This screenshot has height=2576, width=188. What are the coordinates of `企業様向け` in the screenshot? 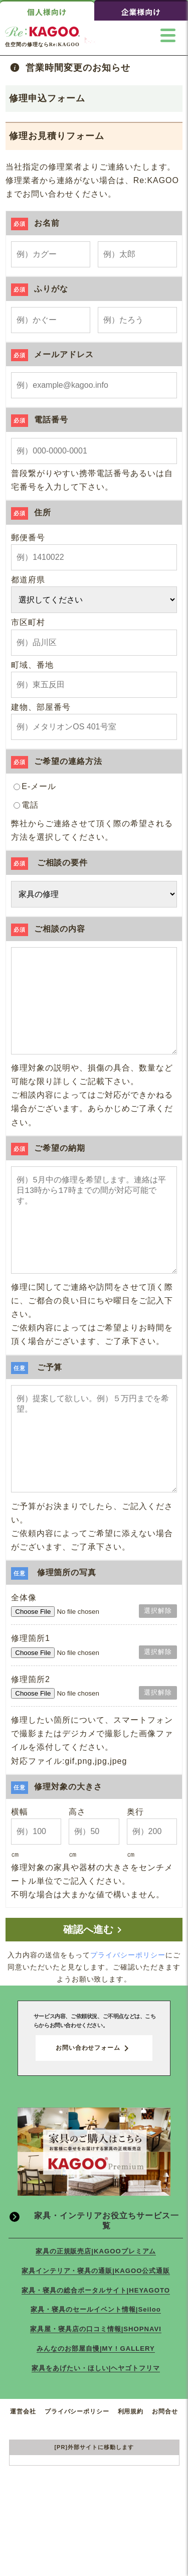 It's located at (141, 12).